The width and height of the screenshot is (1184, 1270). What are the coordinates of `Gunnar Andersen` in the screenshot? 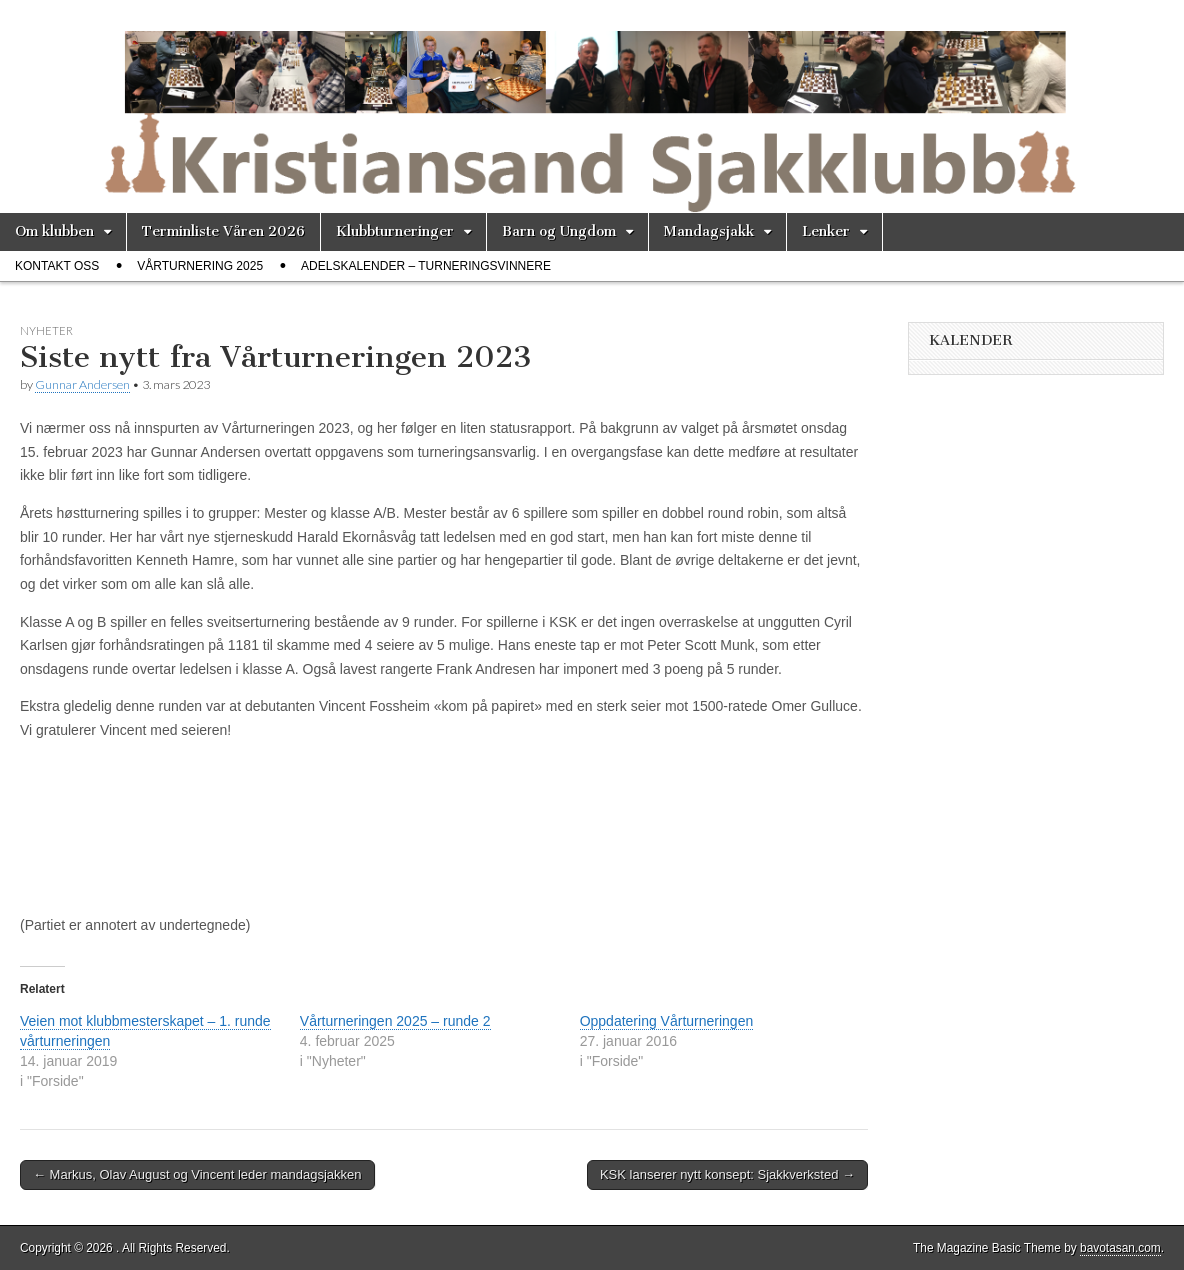 It's located at (82, 384).